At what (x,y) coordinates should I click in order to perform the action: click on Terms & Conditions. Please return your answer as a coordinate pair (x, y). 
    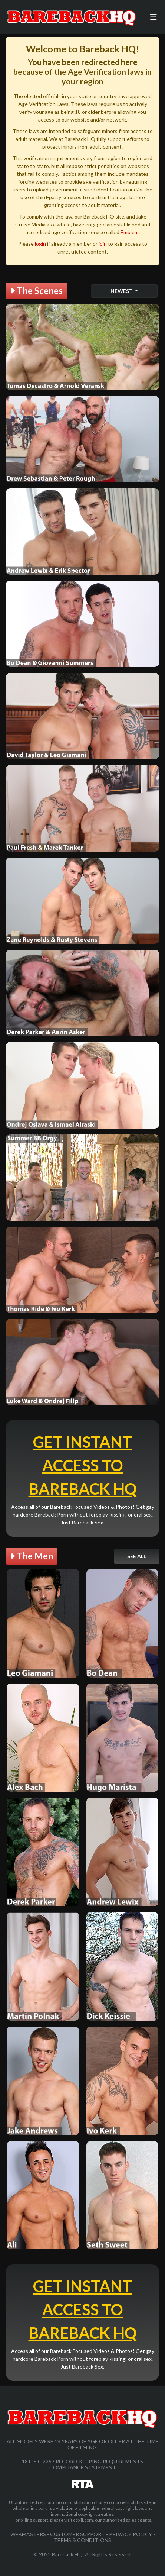
    Looking at the image, I should click on (82, 2540).